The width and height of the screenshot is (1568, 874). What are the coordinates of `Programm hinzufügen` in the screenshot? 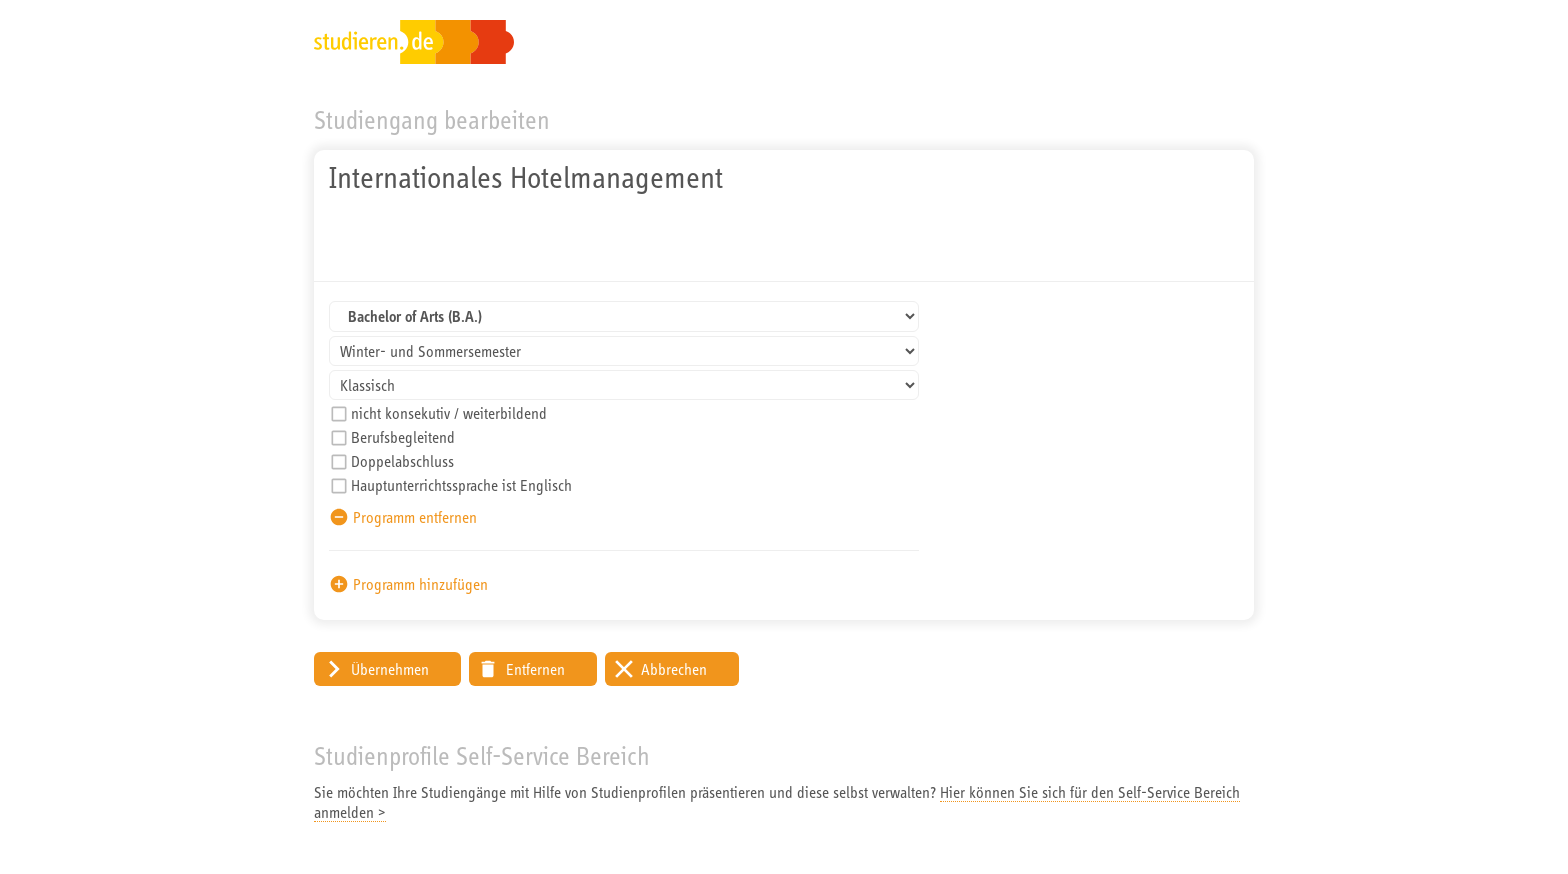 It's located at (420, 584).